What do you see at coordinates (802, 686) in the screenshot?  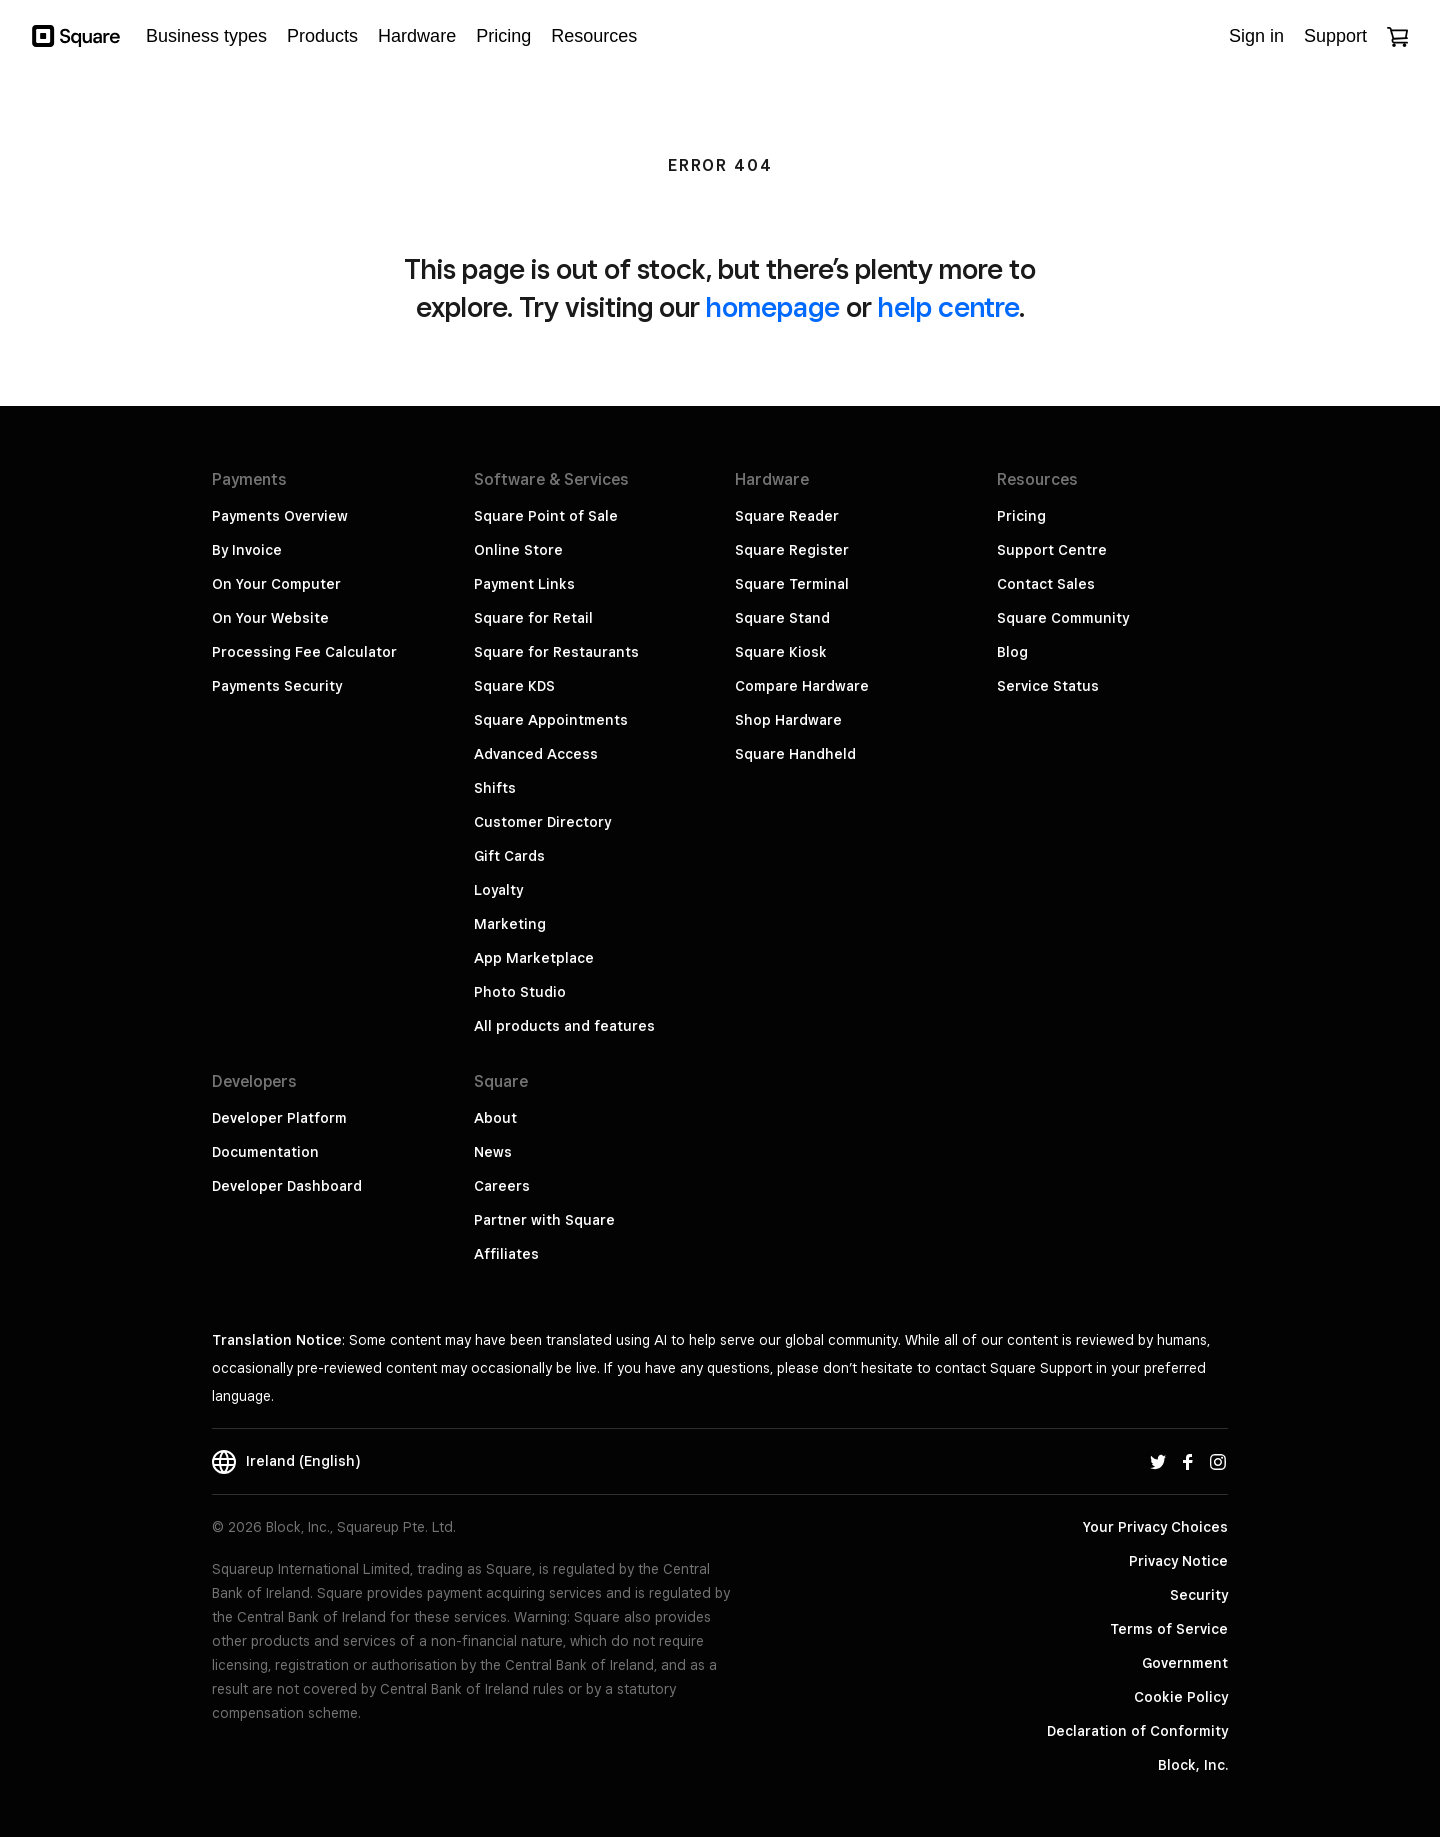 I see `Compare Hardware` at bounding box center [802, 686].